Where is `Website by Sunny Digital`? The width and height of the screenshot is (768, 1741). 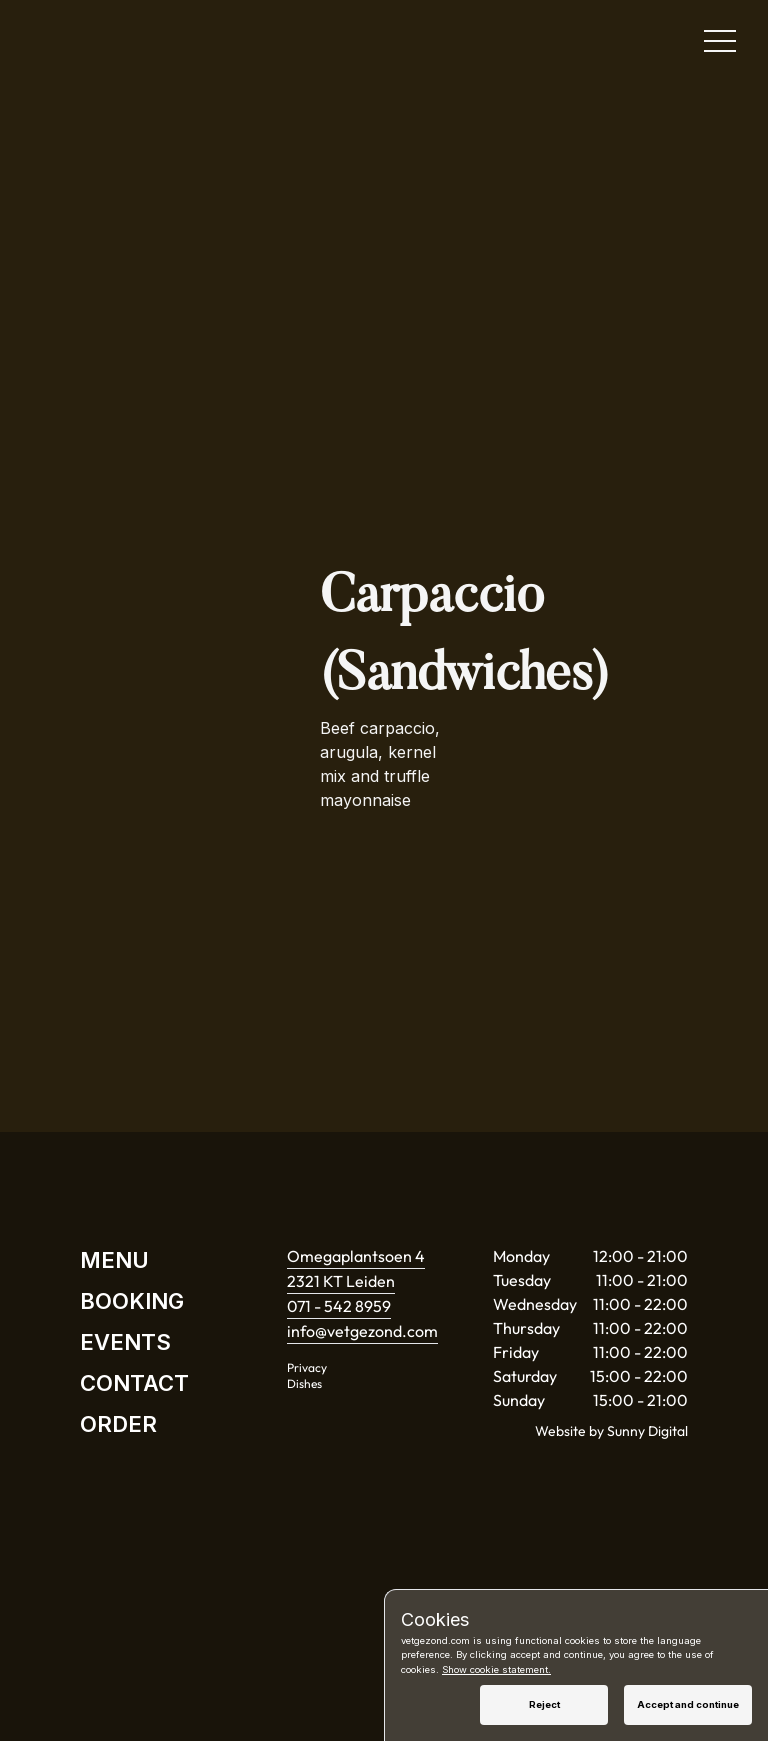 Website by Sunny Digital is located at coordinates (611, 1431).